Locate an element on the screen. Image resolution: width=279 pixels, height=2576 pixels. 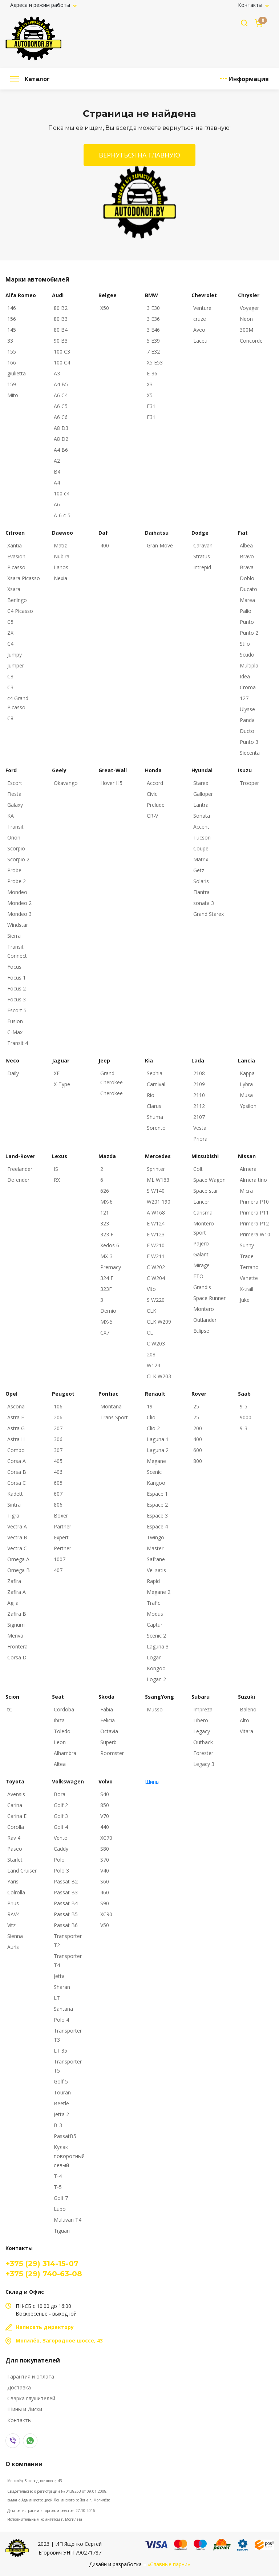
200 is located at coordinates (197, 1428).